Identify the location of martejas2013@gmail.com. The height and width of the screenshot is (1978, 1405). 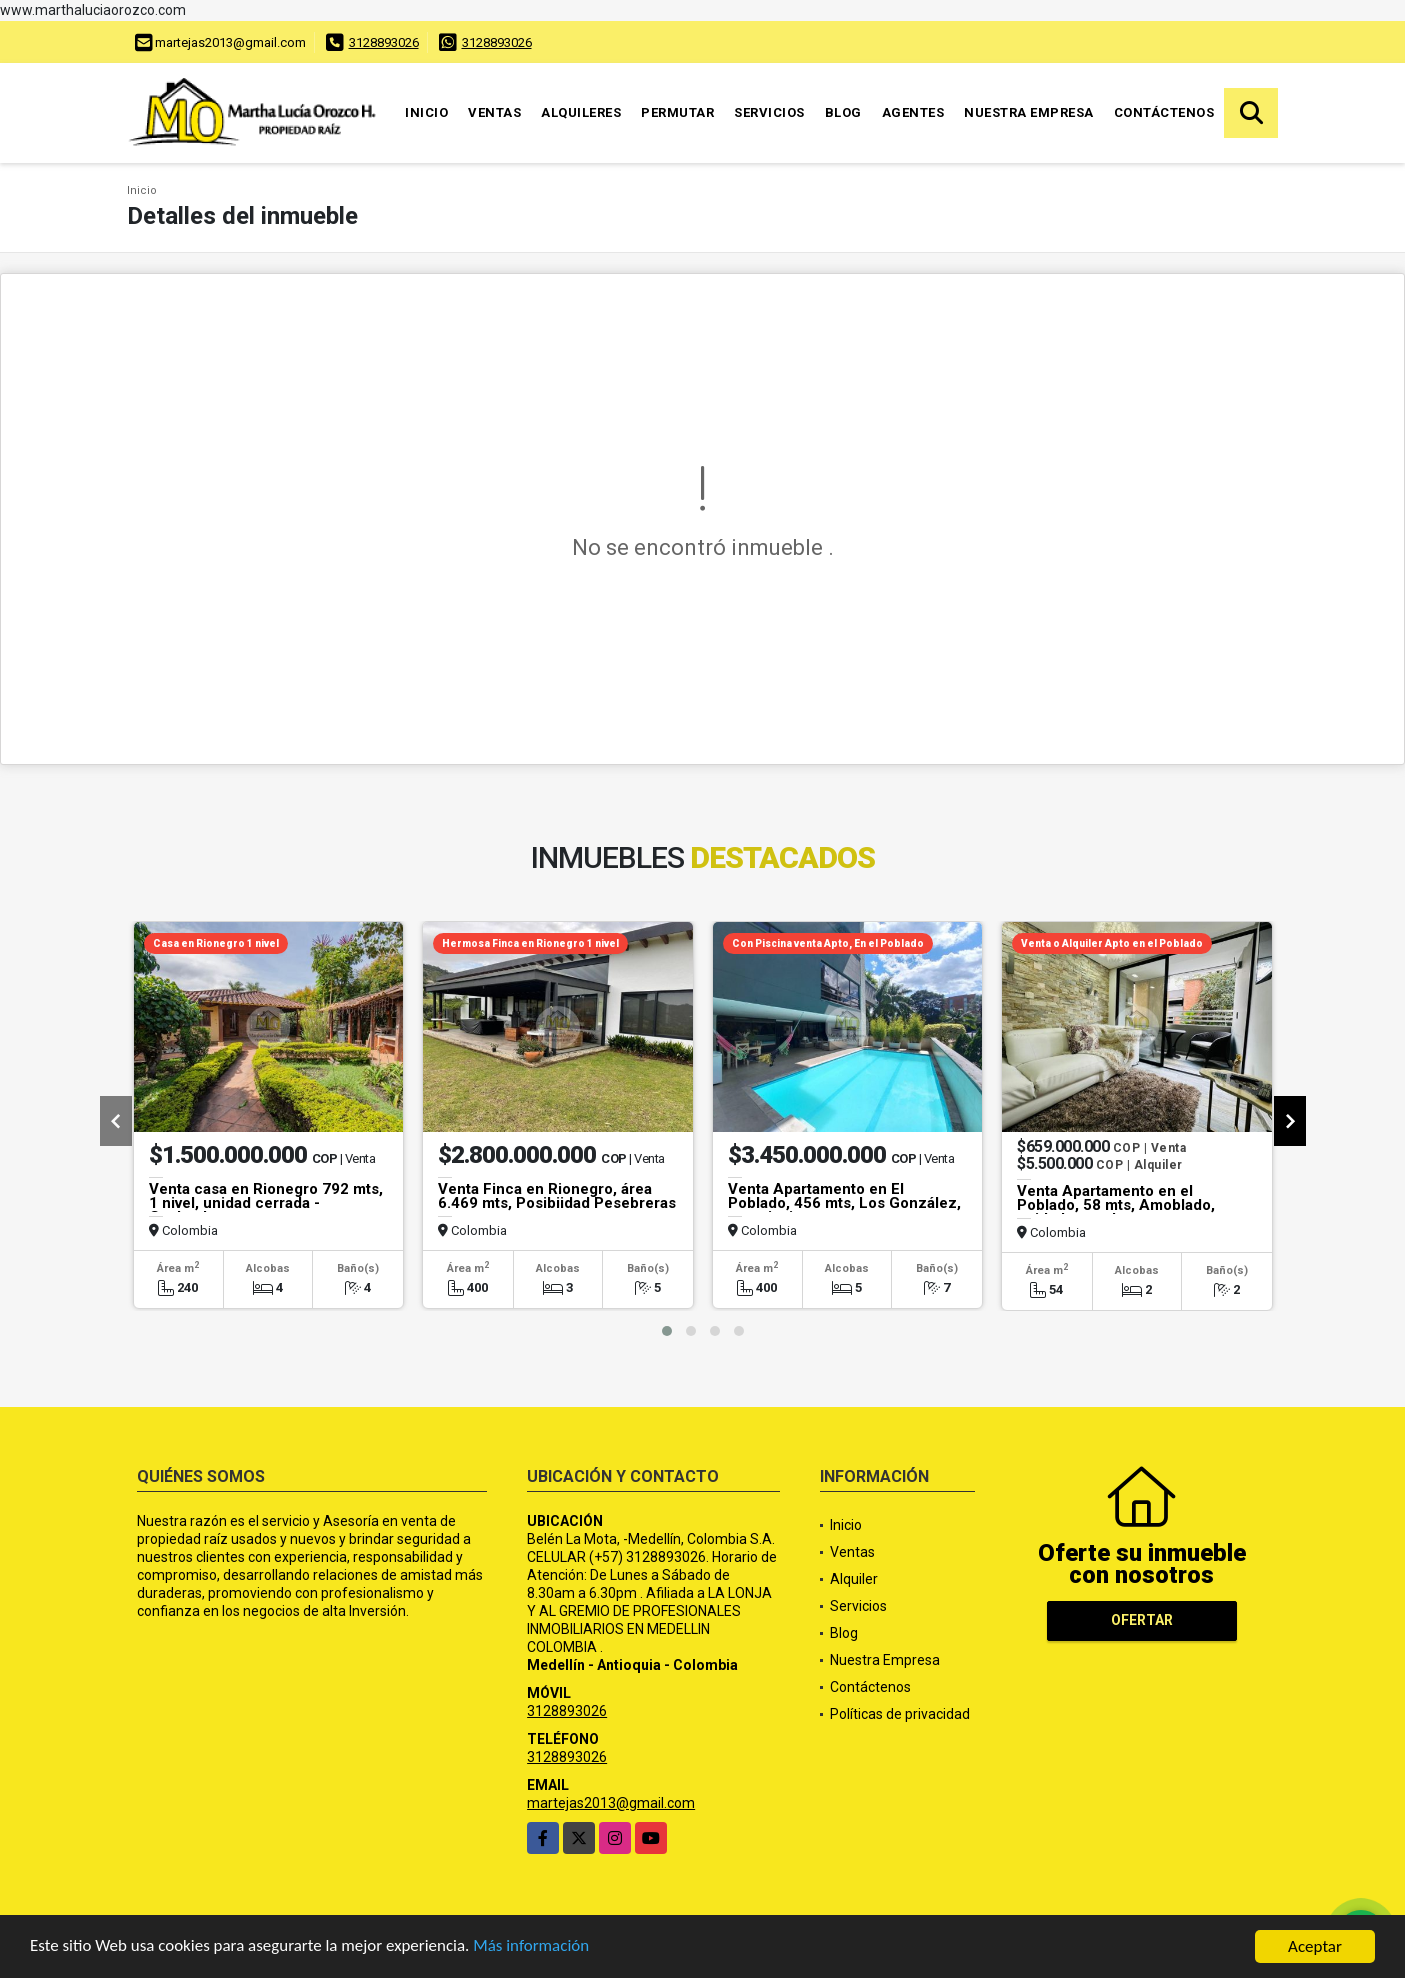
(611, 1803).